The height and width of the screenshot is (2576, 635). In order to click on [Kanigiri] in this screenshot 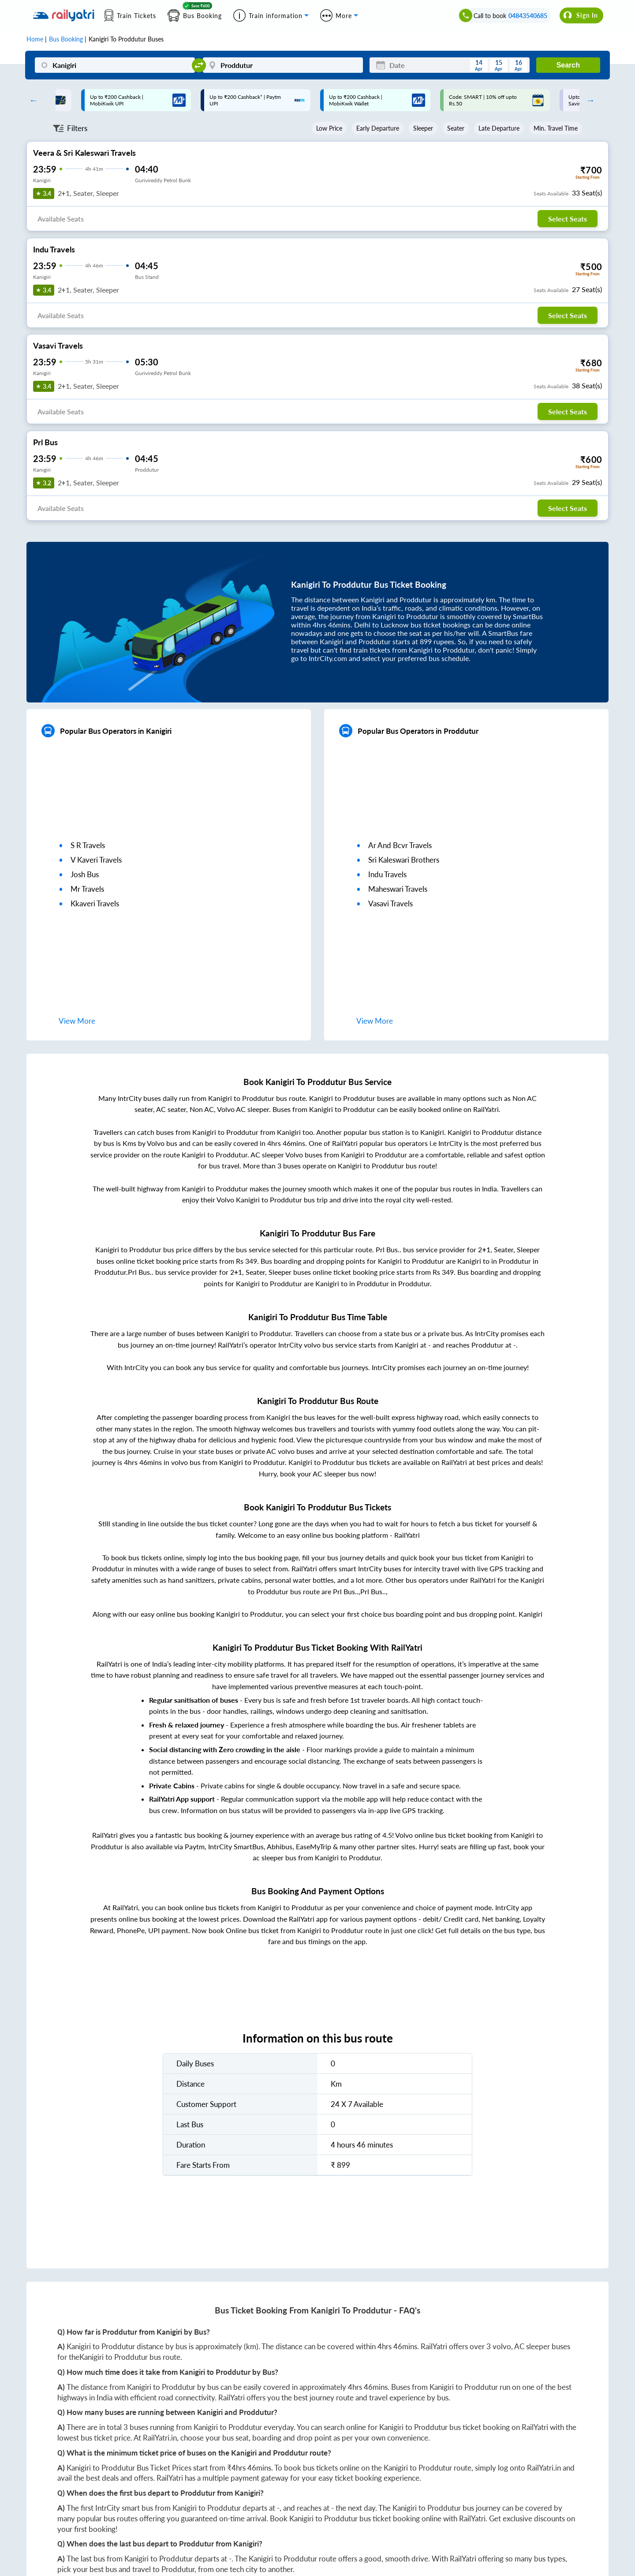, I will do `click(115, 65)`.